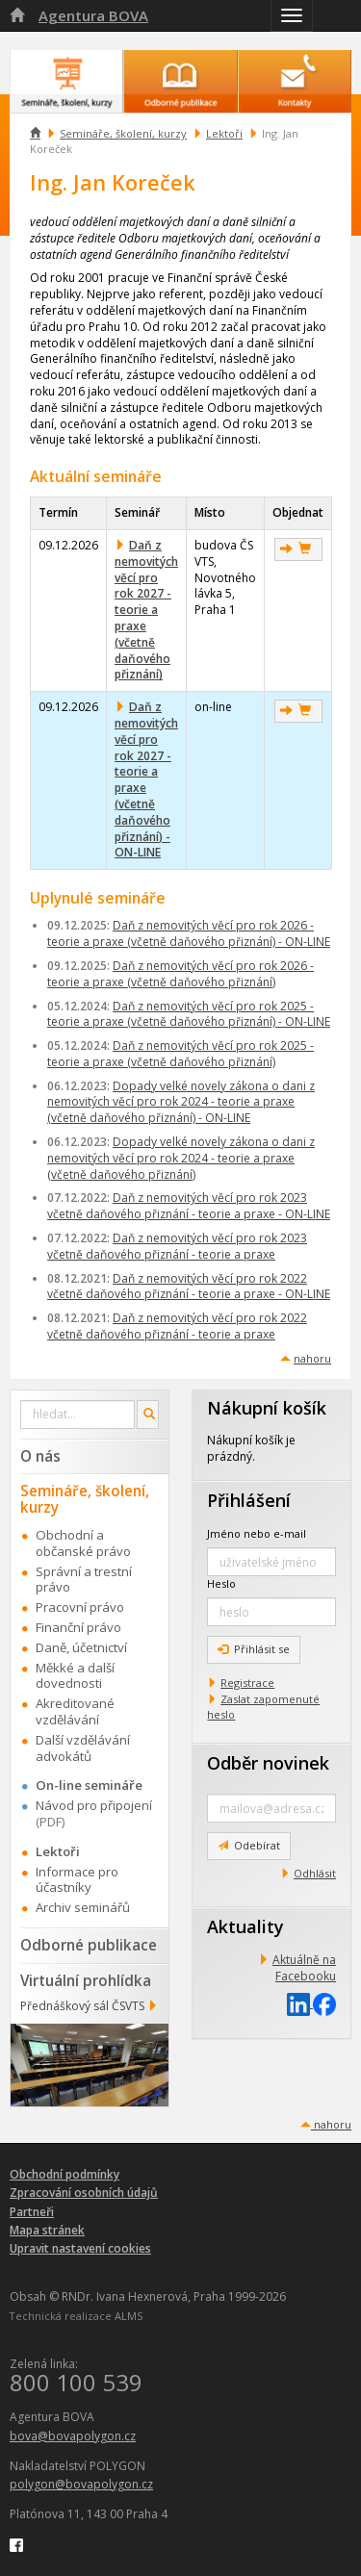 This screenshot has width=361, height=2576. I want to click on Aktuálně na Facebooku, so click(304, 1967).